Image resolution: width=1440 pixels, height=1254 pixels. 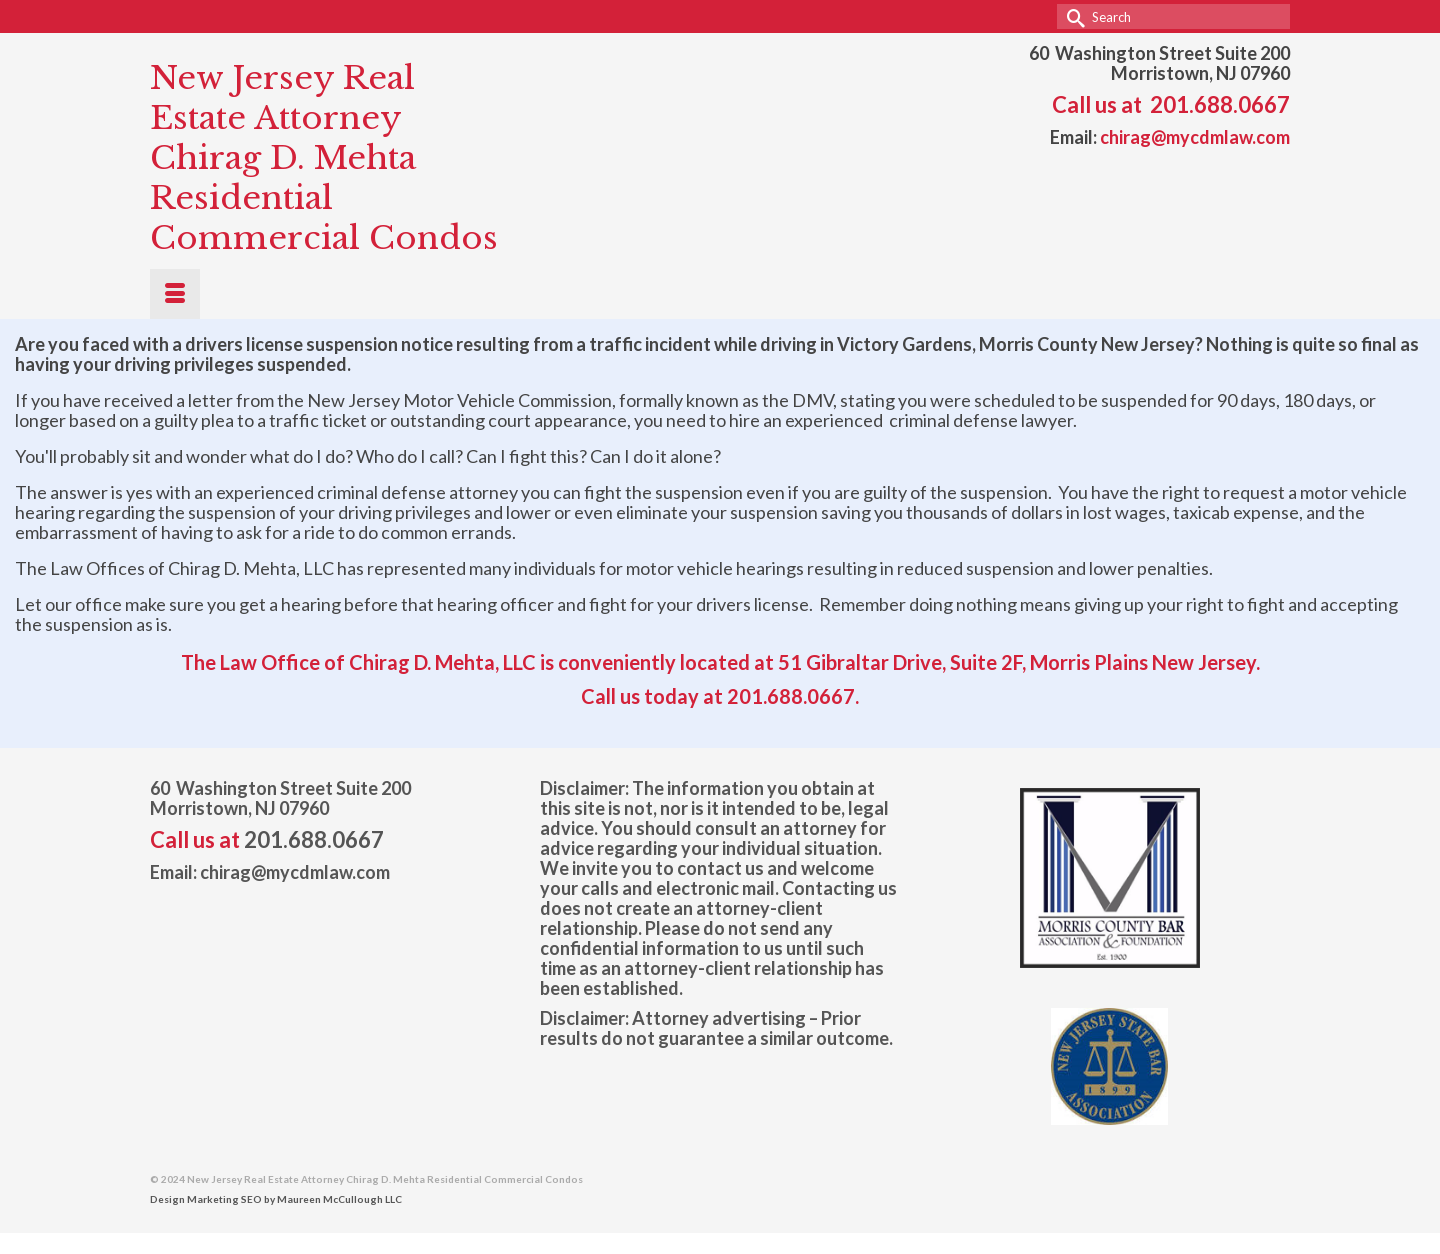 I want to click on [Submit Search], so click(x=1072, y=16).